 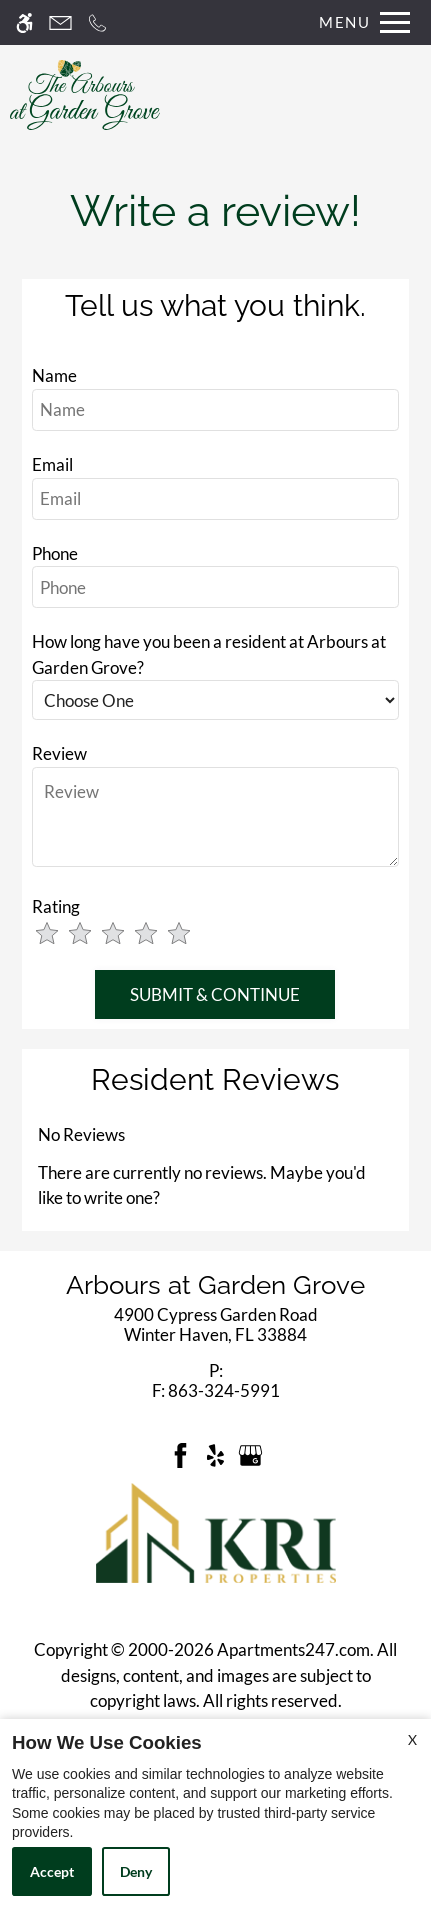 I want to click on [Facebook], so click(x=180, y=1453).